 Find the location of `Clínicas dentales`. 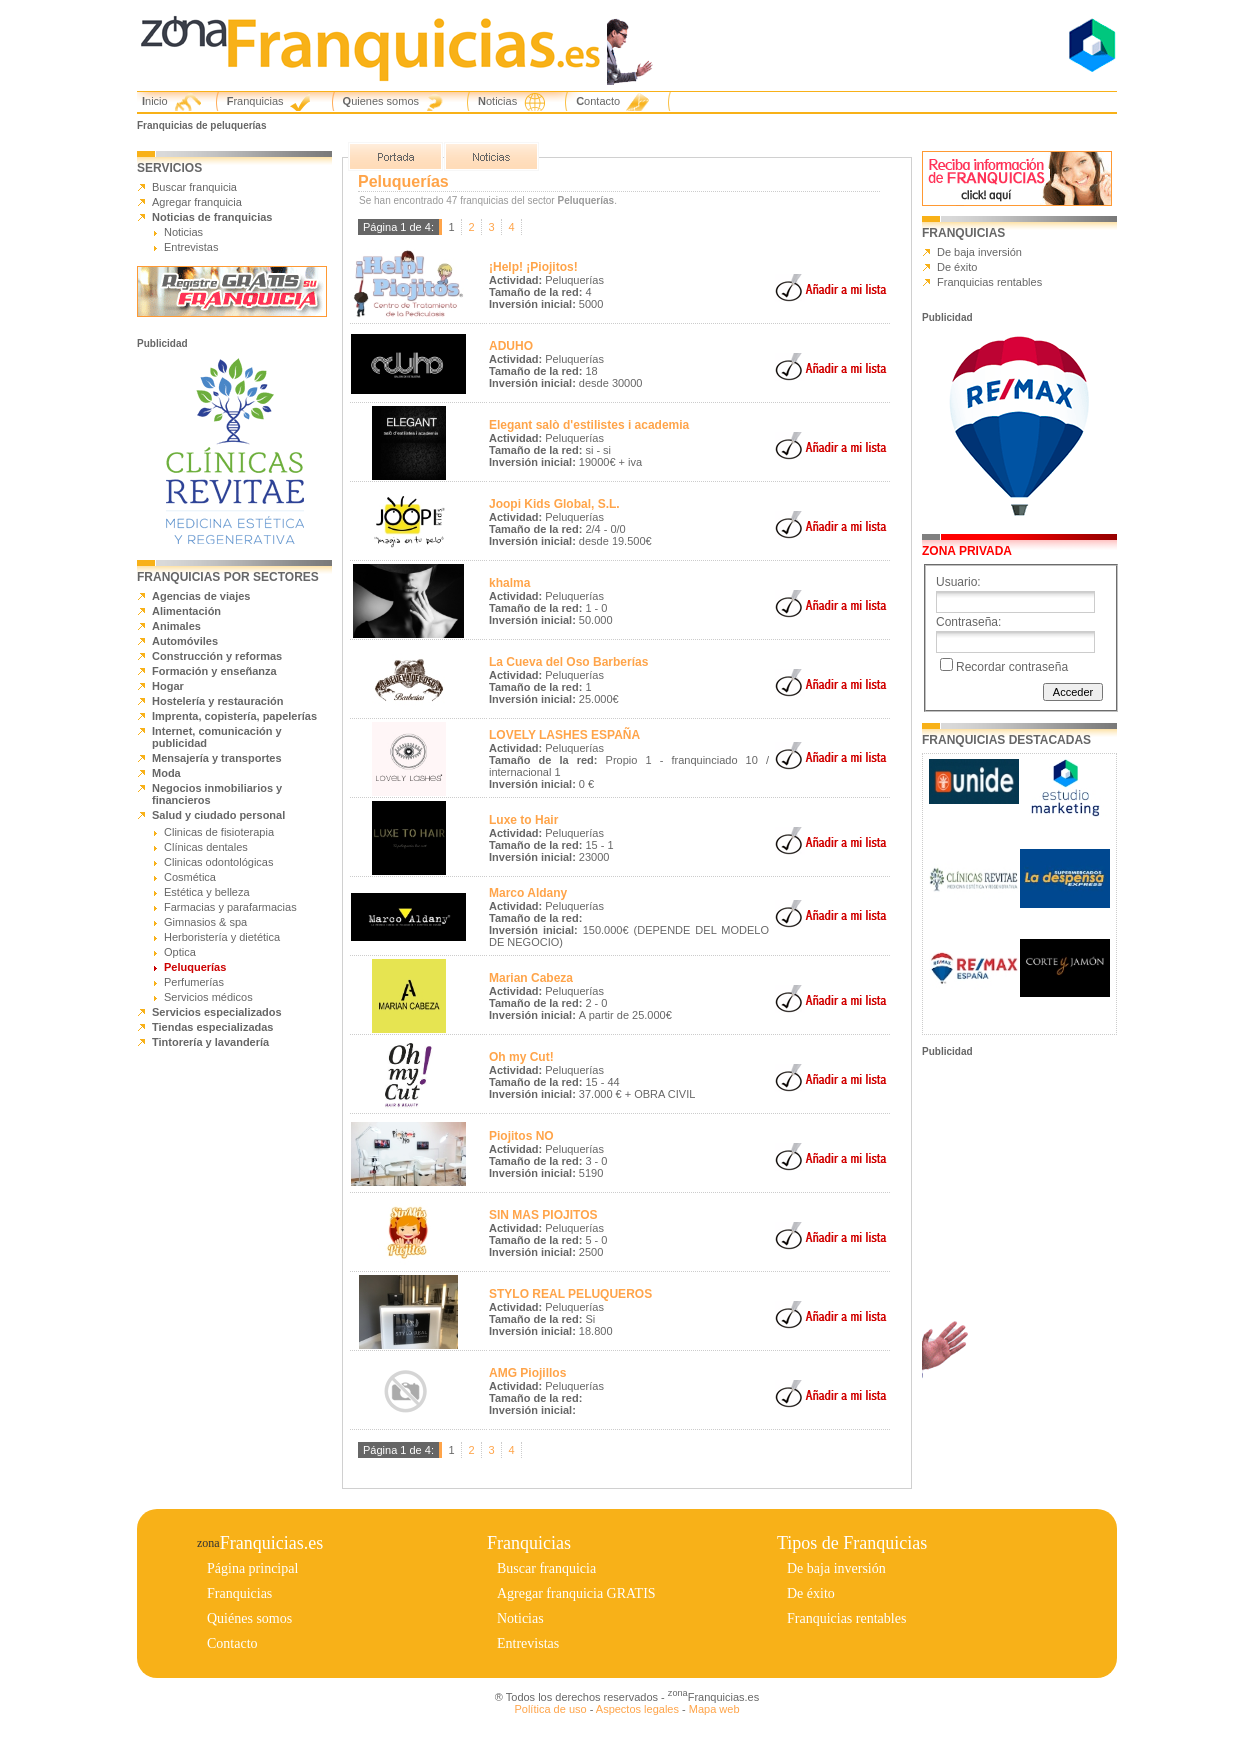

Clínicas dentales is located at coordinates (206, 847).